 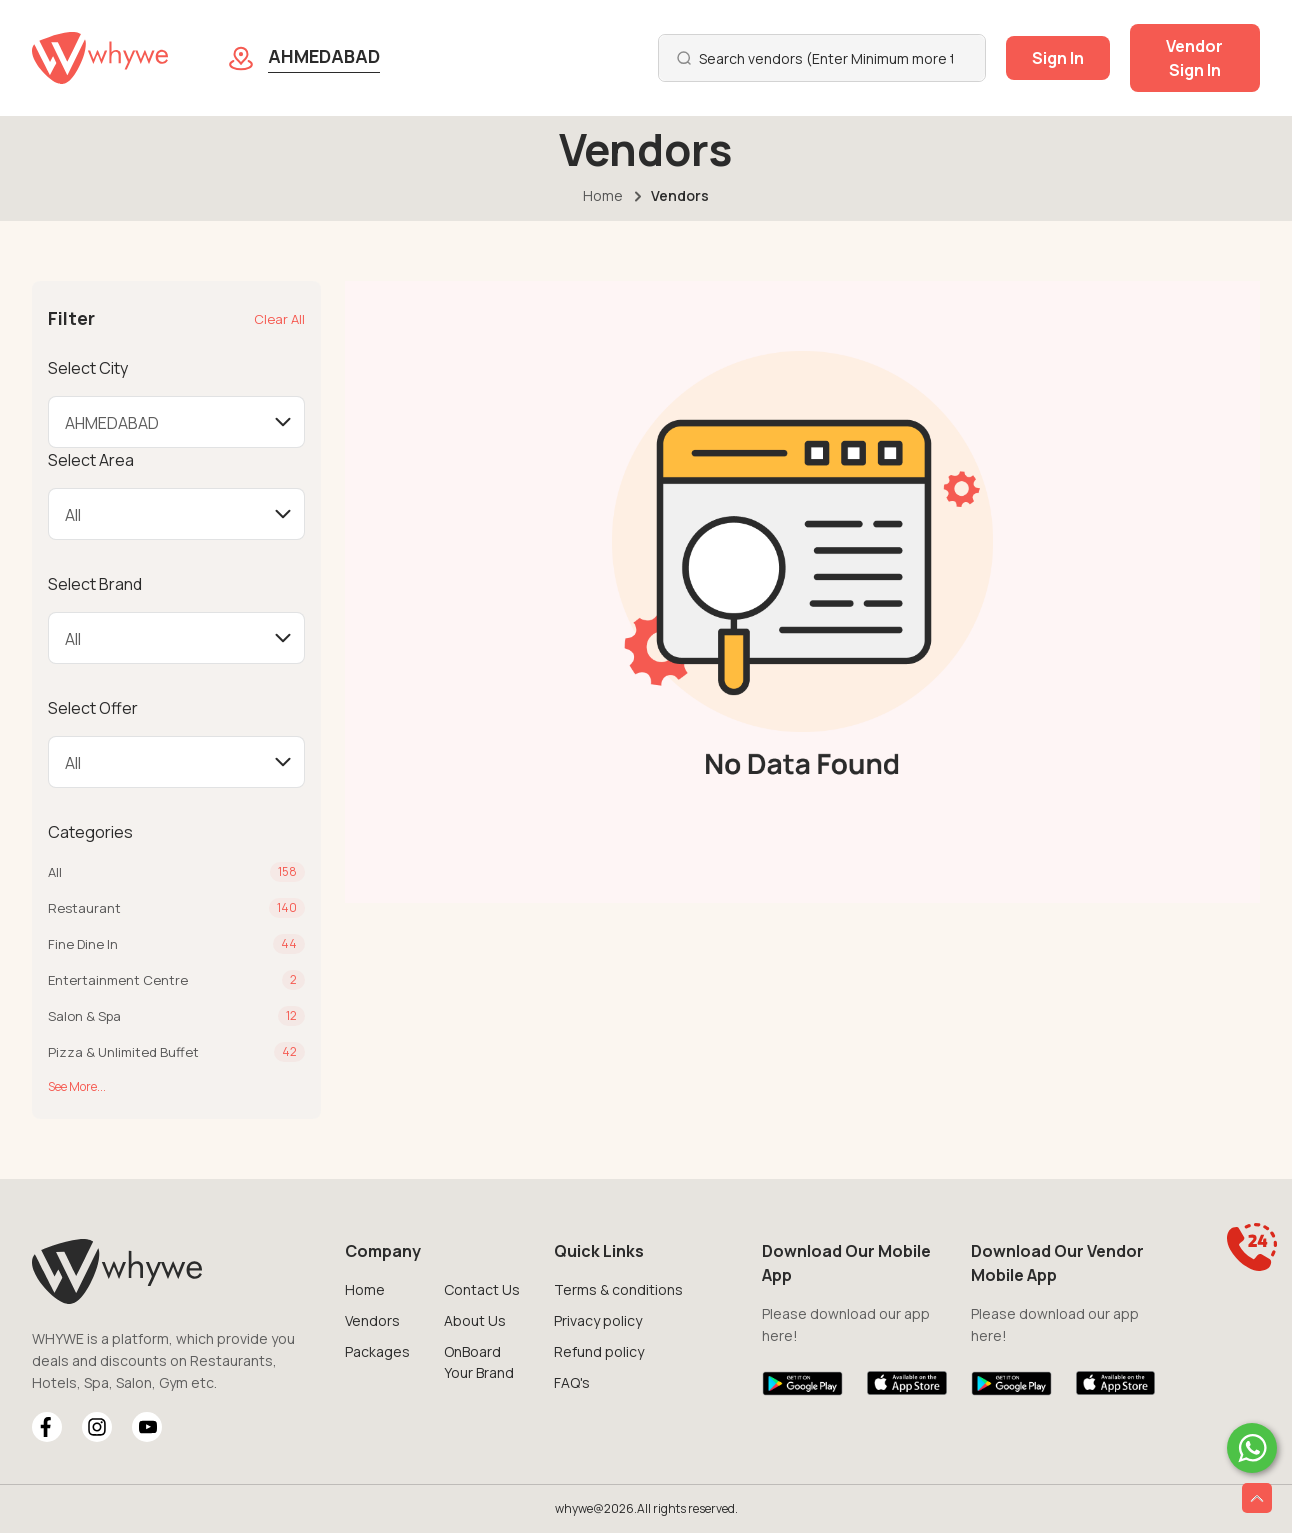 I want to click on Privacy policy, so click(x=598, y=1320).